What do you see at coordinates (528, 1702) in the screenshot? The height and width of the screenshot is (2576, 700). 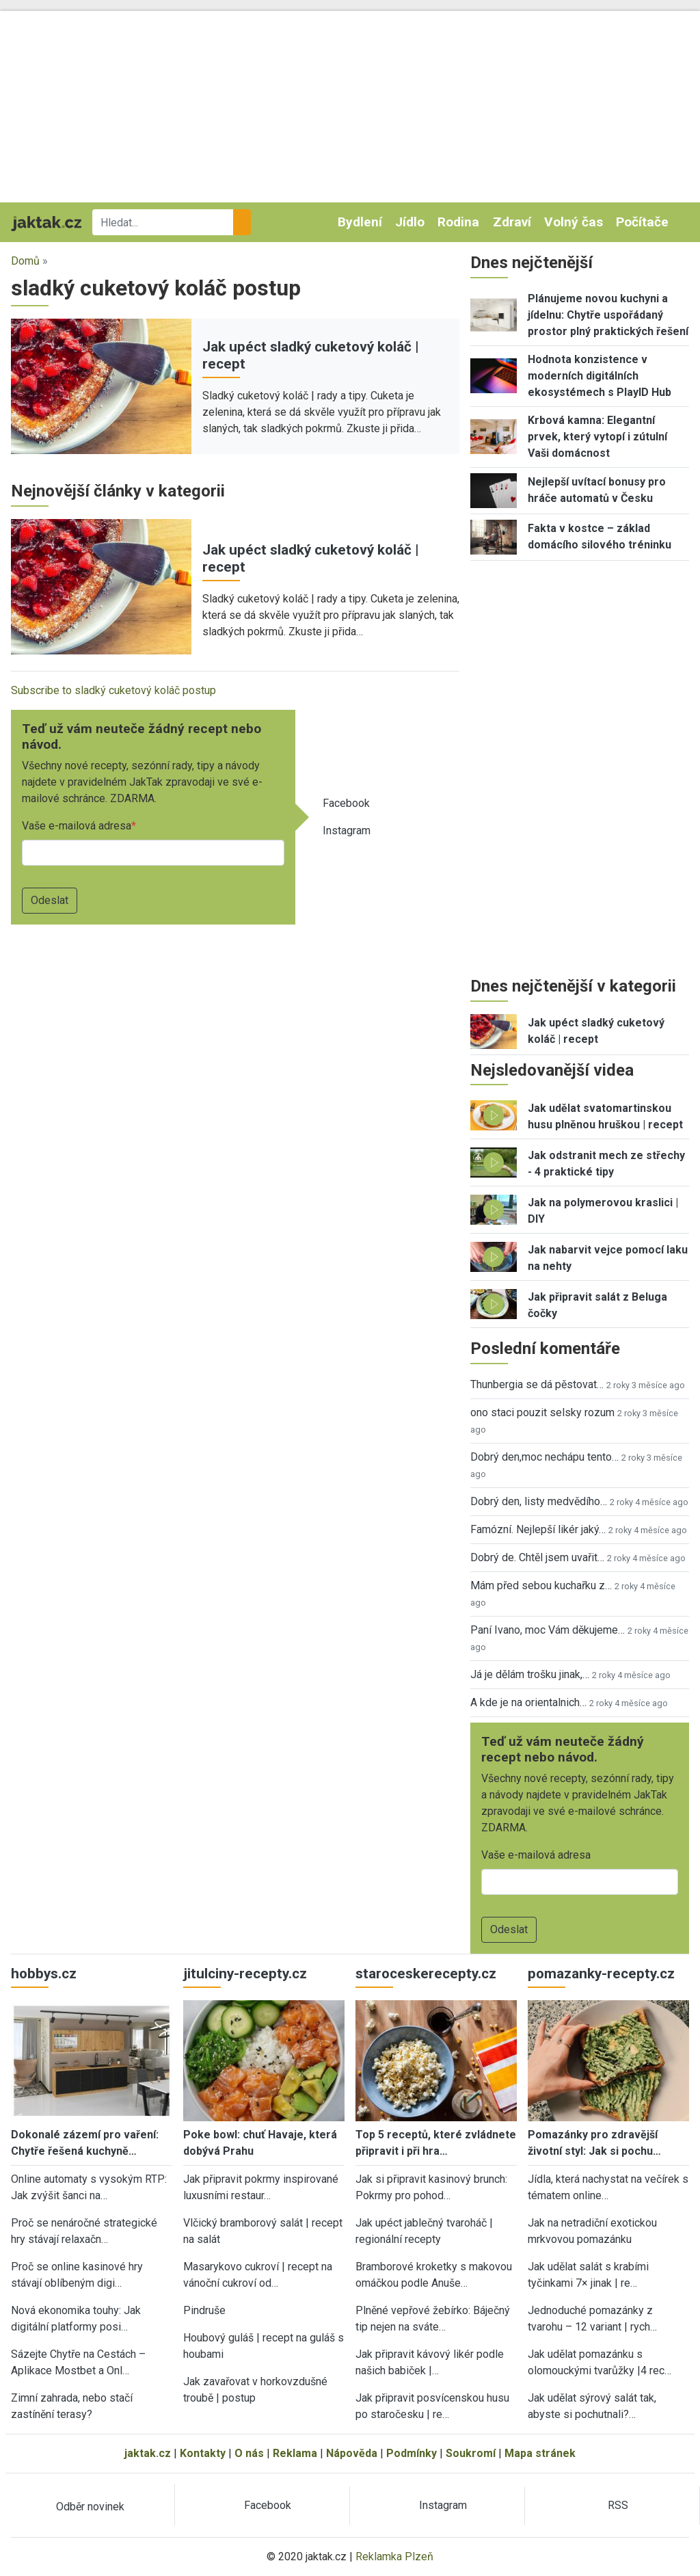 I see `A kde je na orientalnich…` at bounding box center [528, 1702].